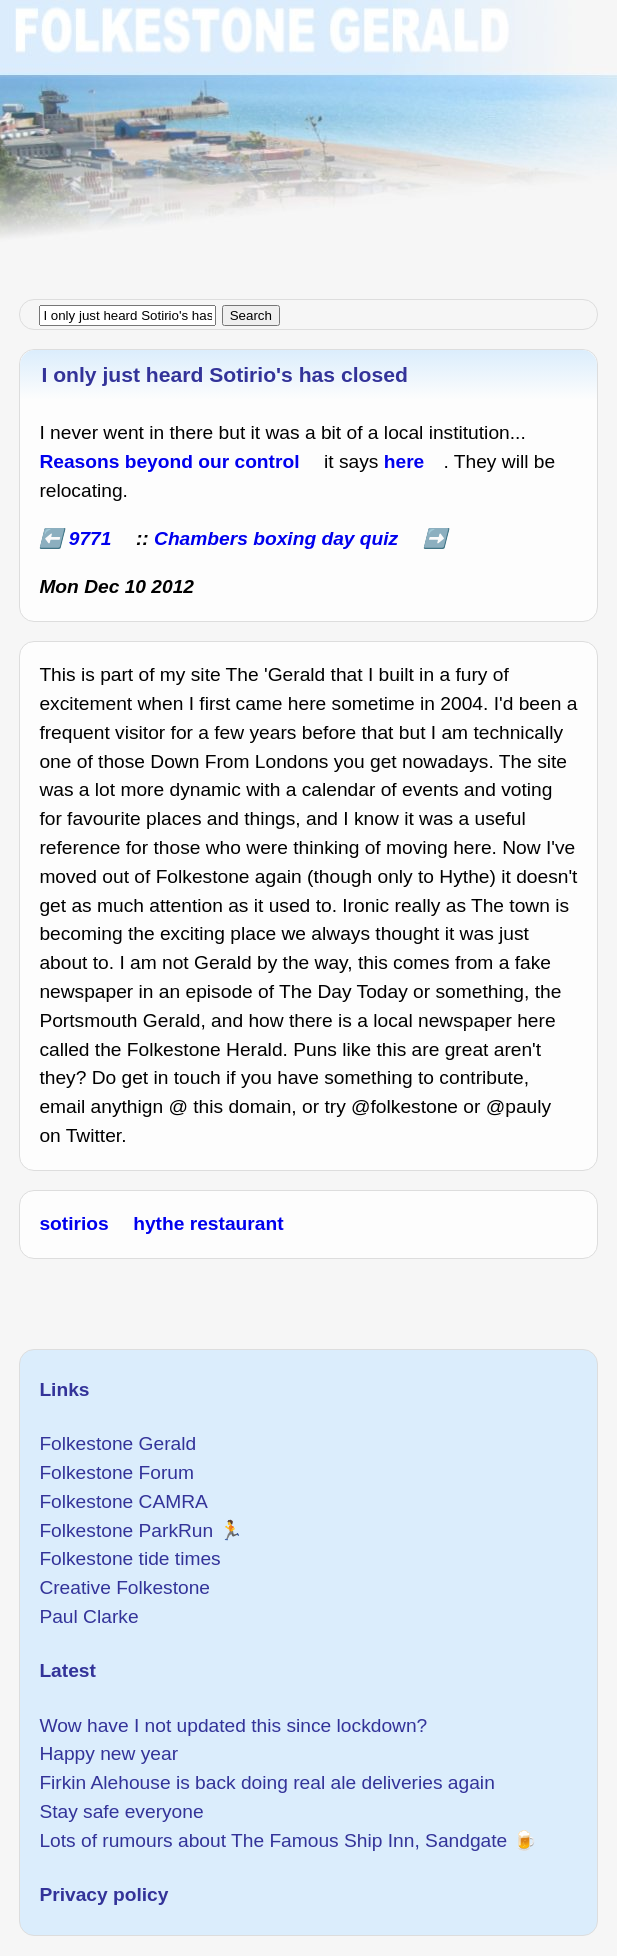 The image size is (617, 1956). Describe the element at coordinates (404, 461) in the screenshot. I see `here` at that location.